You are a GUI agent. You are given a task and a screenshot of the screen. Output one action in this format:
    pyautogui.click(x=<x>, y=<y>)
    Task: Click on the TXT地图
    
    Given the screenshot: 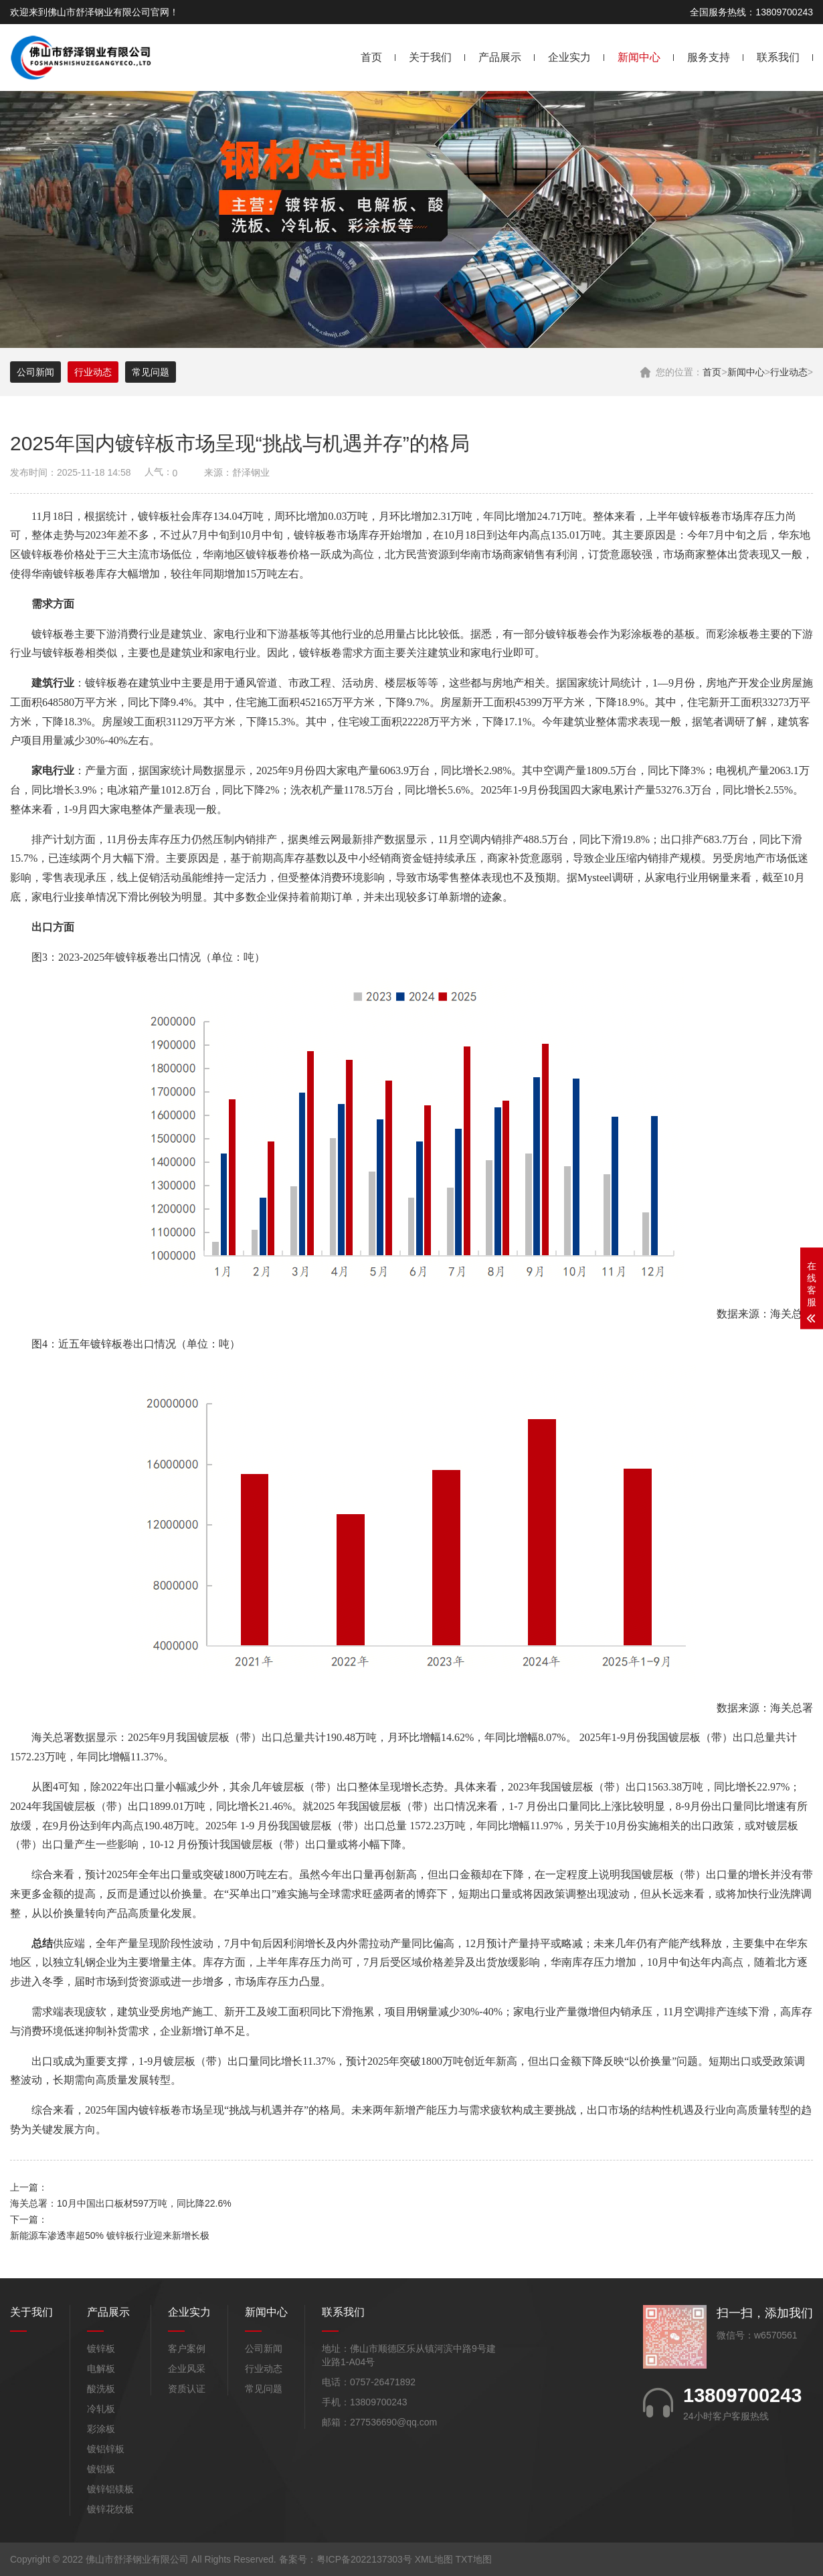 What is the action you would take?
    pyautogui.click(x=473, y=2559)
    